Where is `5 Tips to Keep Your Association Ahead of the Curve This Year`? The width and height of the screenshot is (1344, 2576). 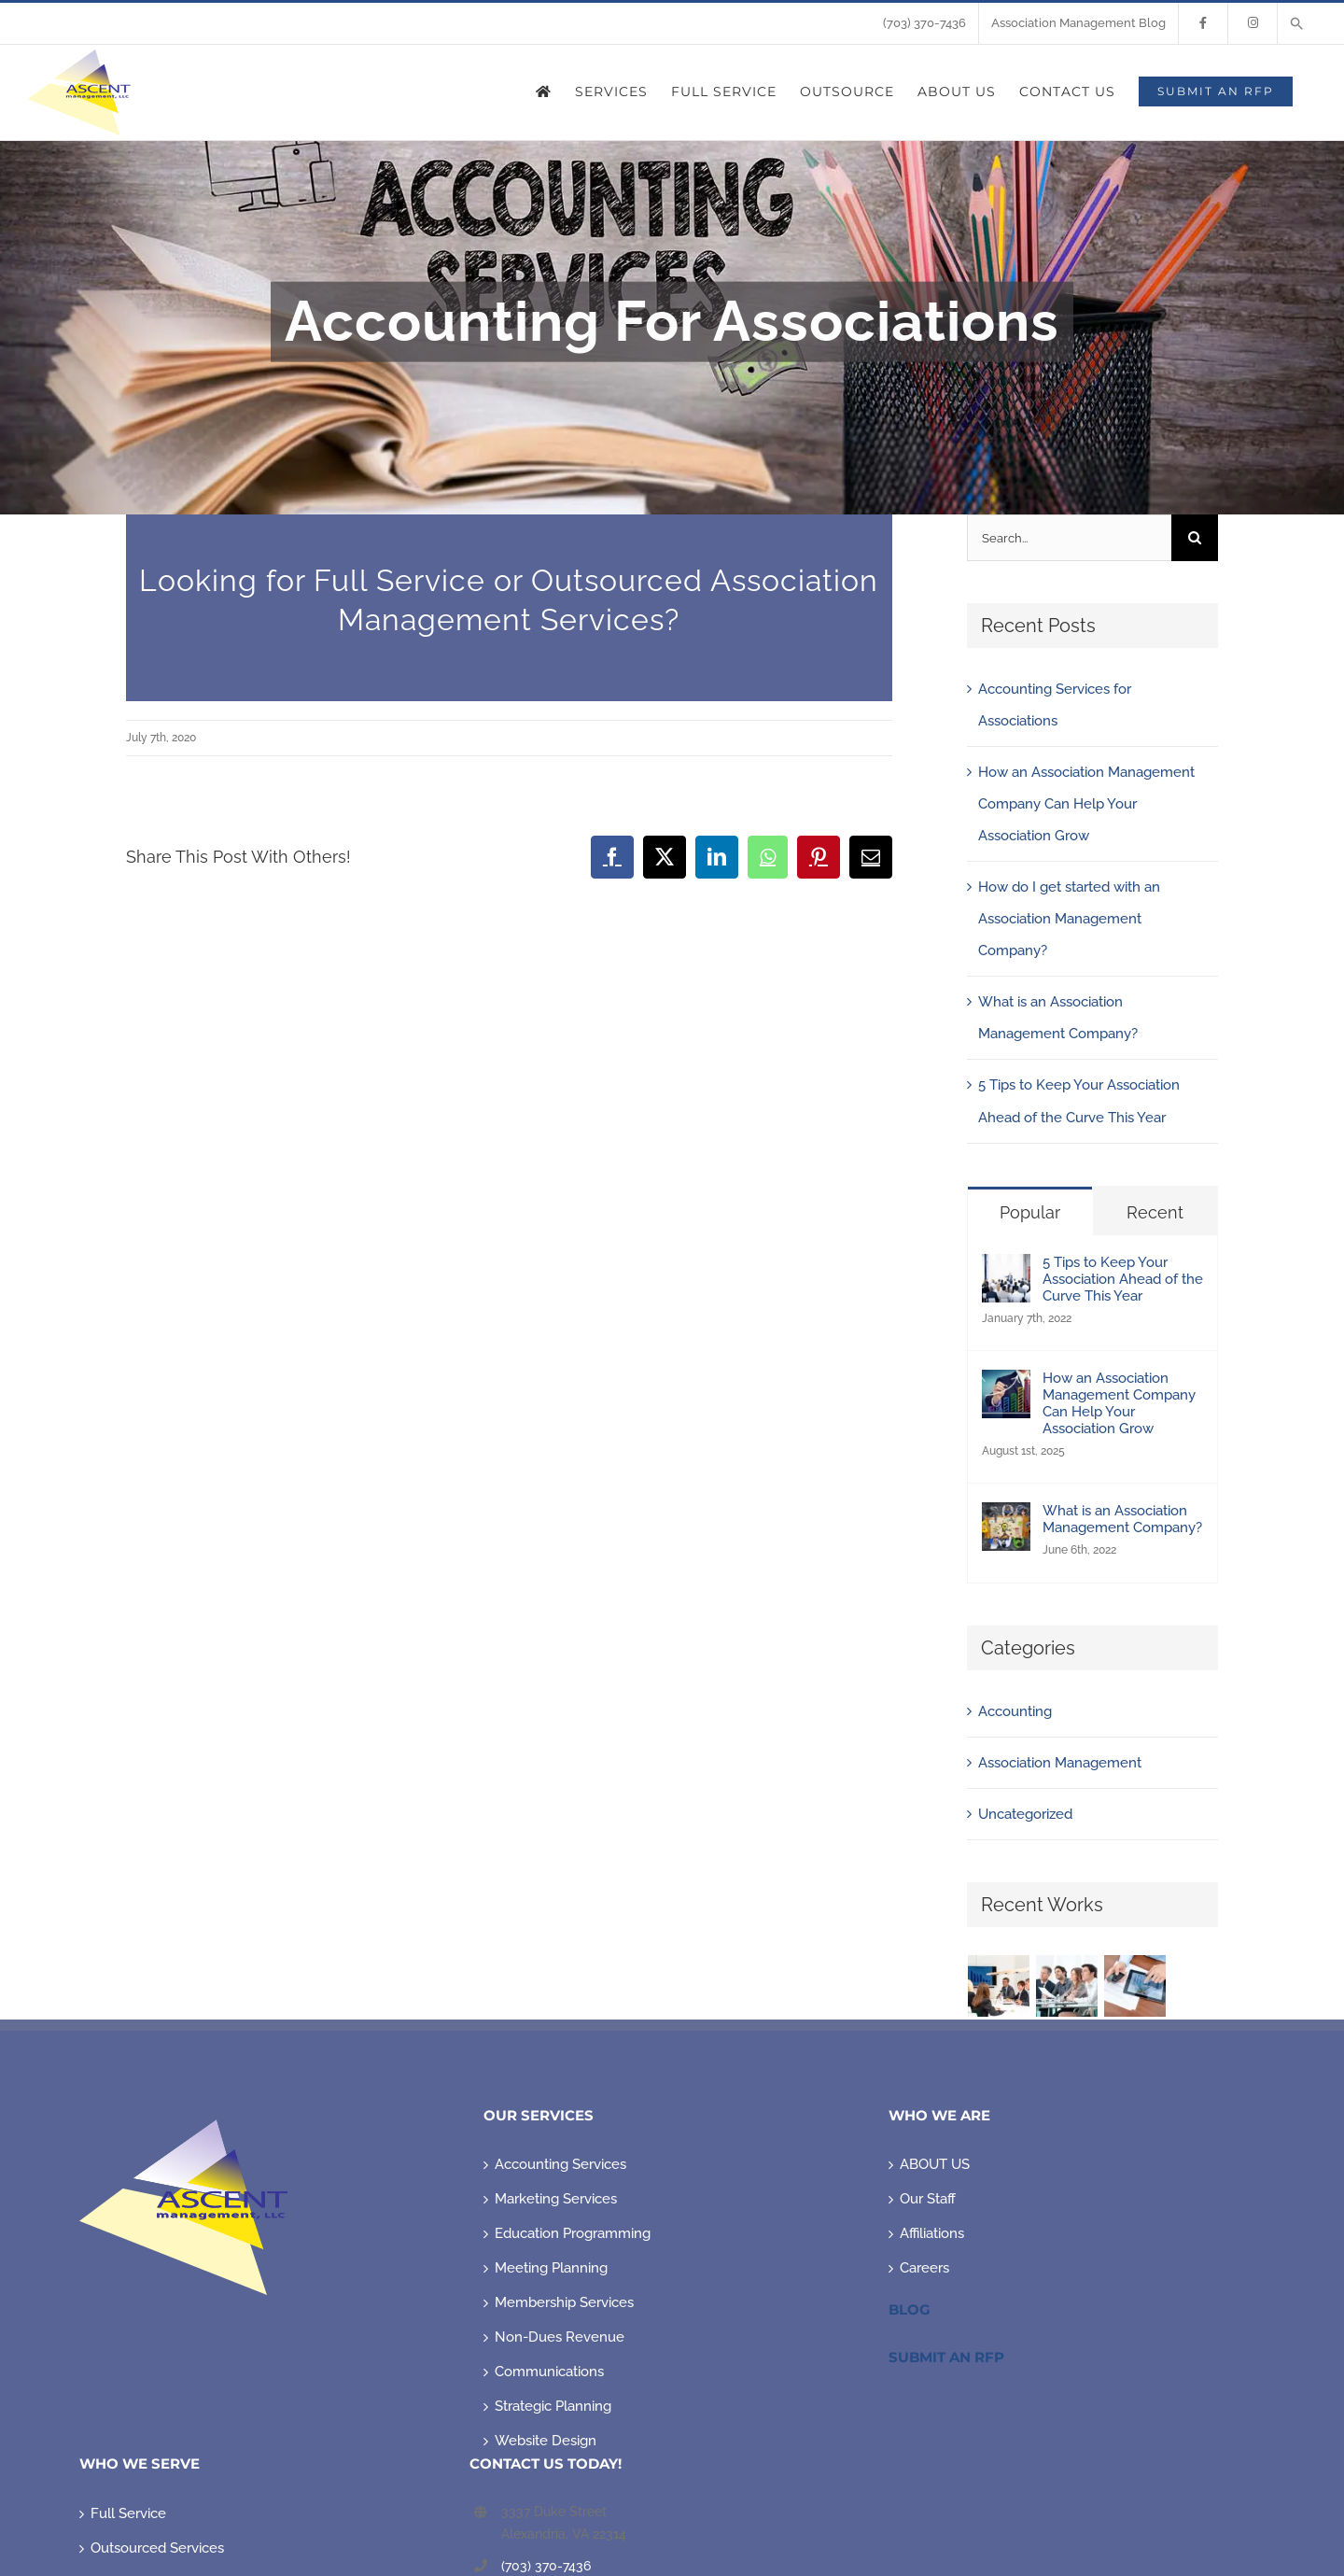 5 Tips to Keep Your Association Ahead of the Curve This Year is located at coordinates (1123, 1279).